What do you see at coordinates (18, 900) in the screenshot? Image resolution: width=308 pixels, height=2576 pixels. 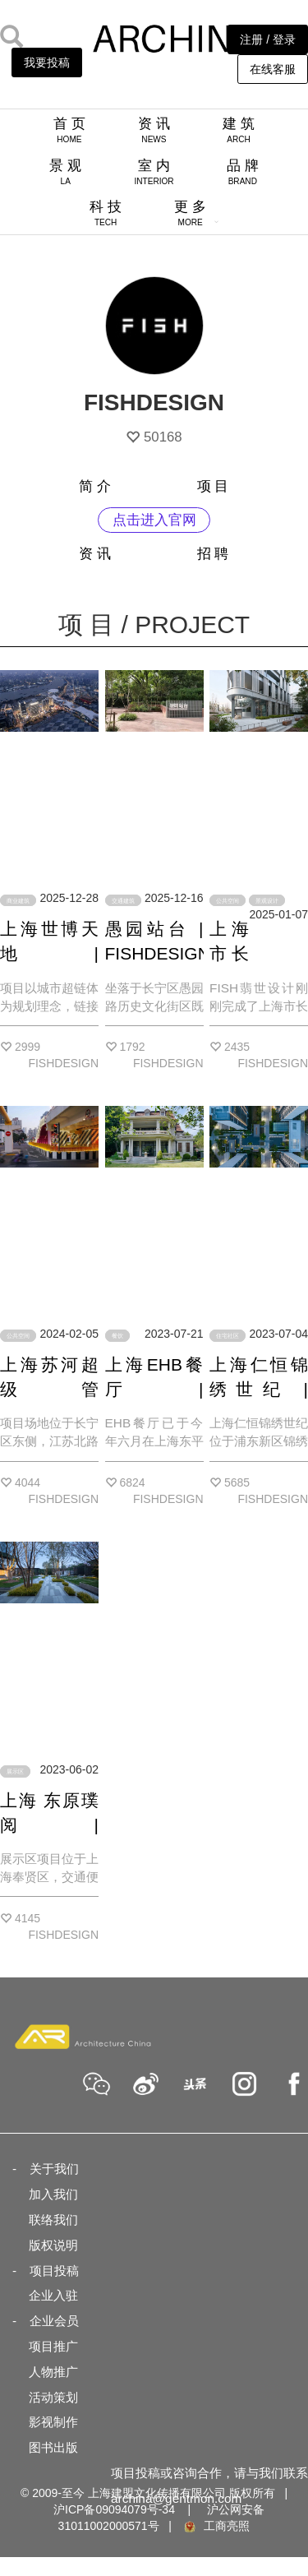 I see `商业建筑` at bounding box center [18, 900].